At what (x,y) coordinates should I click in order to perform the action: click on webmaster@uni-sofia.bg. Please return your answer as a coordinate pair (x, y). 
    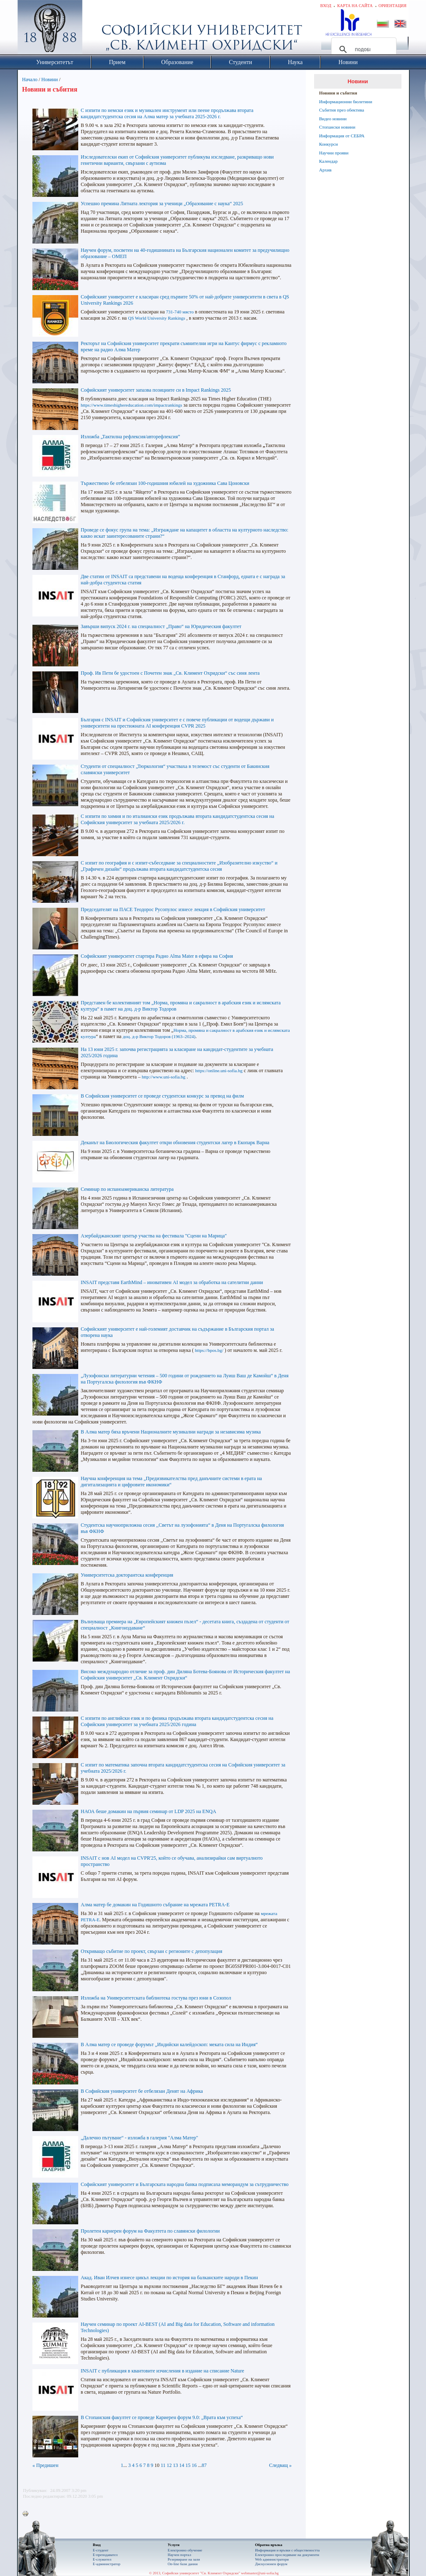
    Looking at the image, I should click on (260, 2573).